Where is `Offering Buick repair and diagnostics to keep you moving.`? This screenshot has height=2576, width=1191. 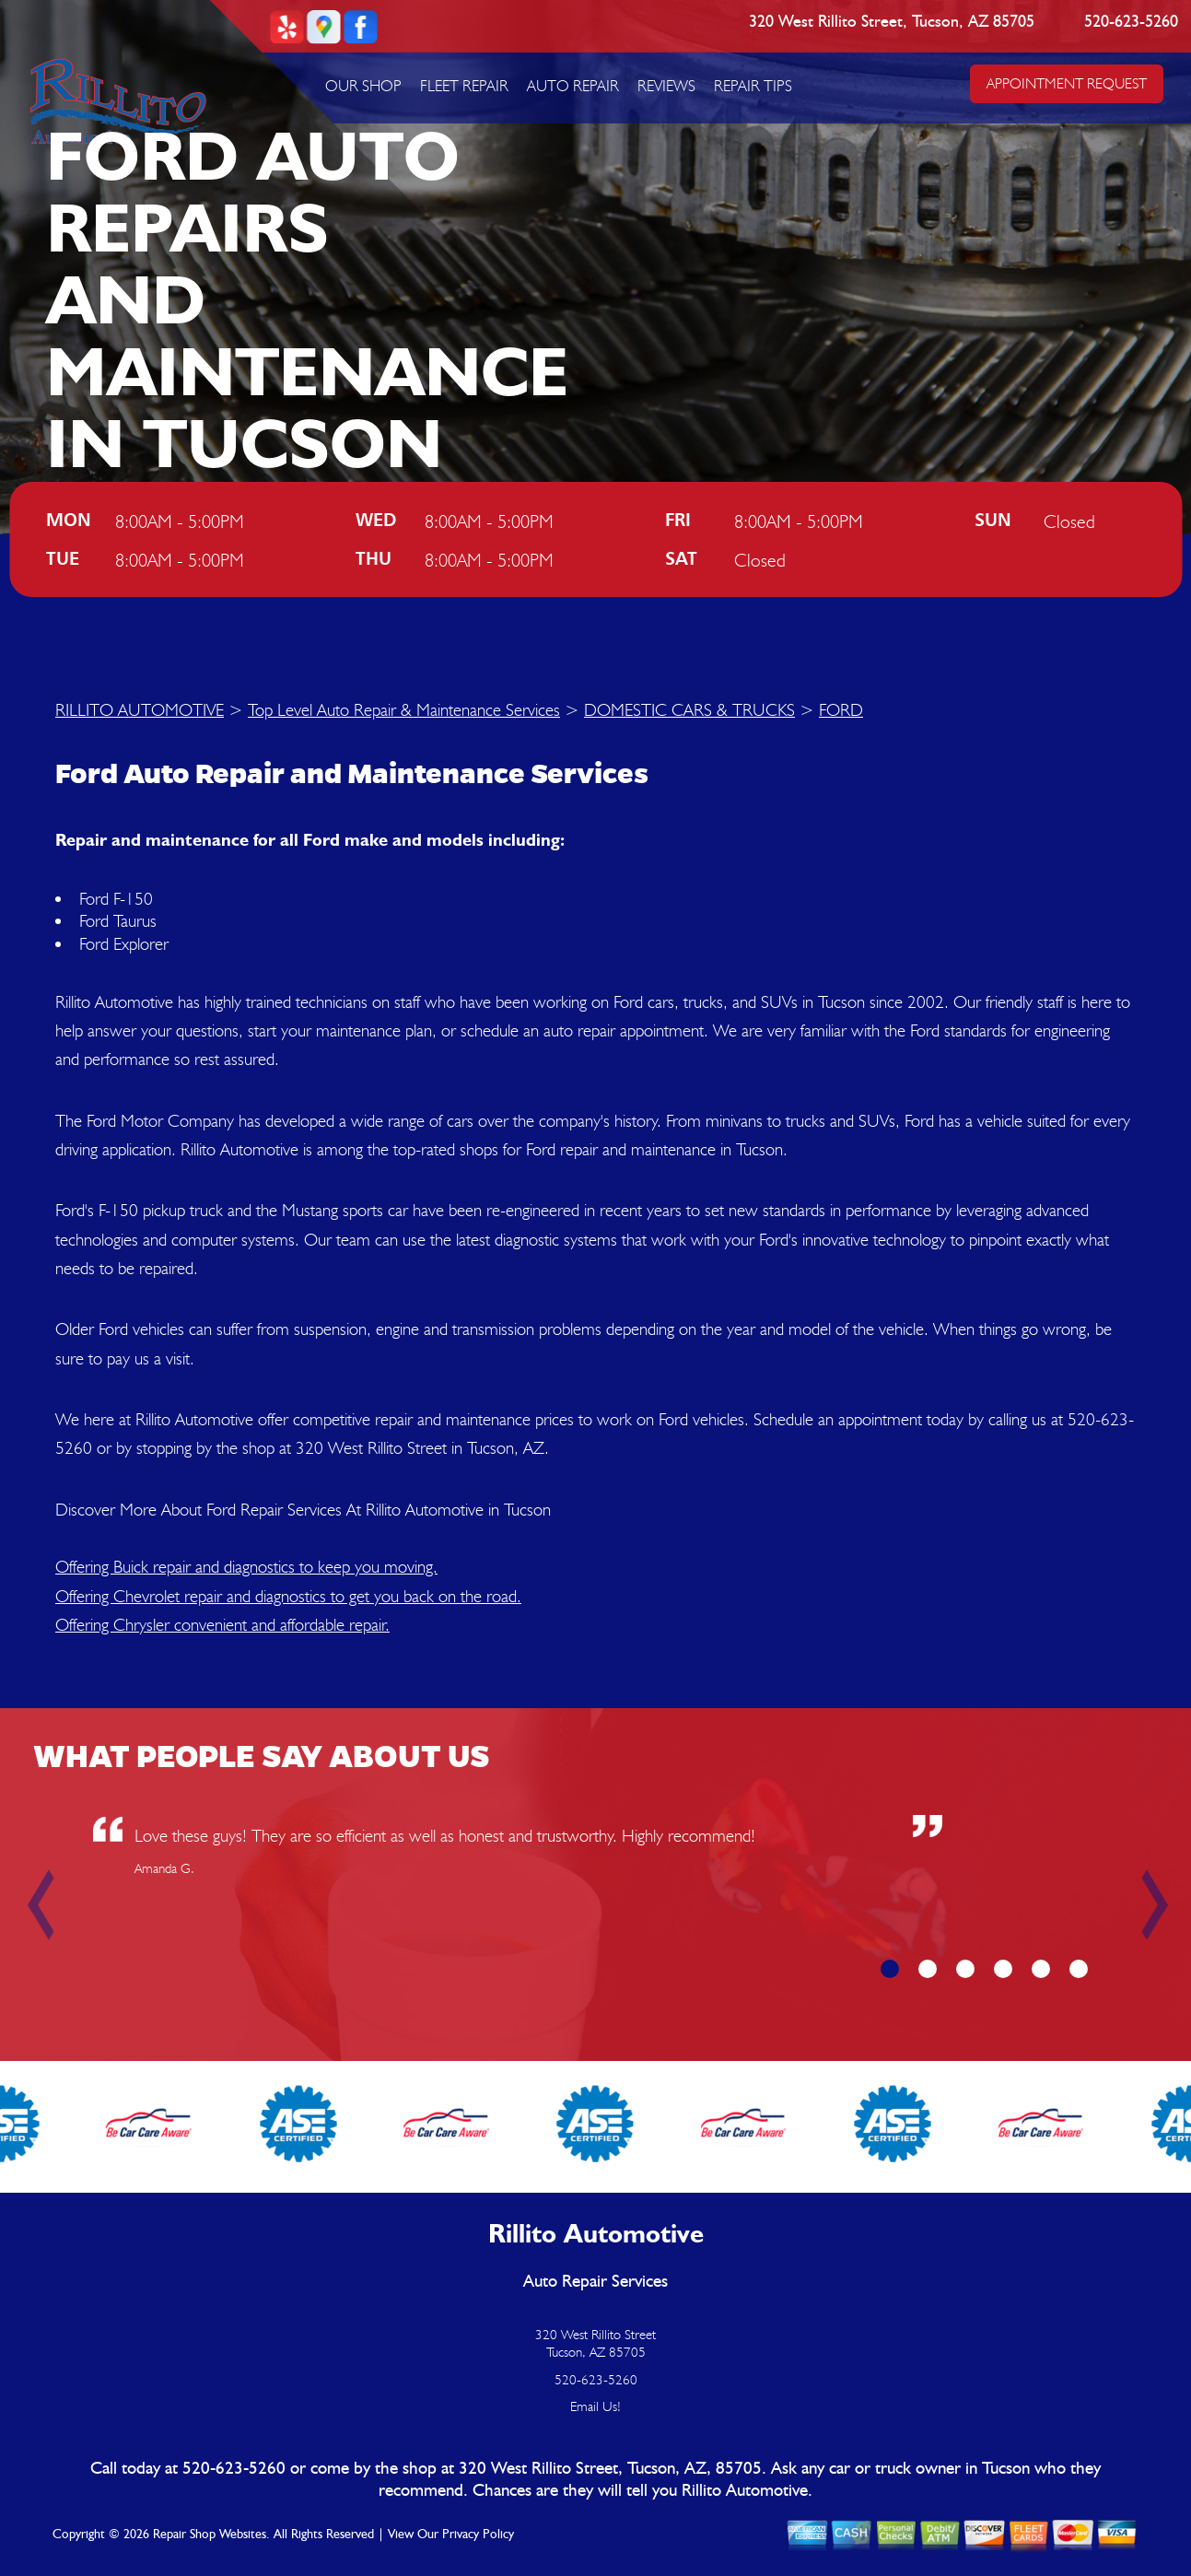
Offering Buick repair and diagnostics to keep you moving. is located at coordinates (246, 1566).